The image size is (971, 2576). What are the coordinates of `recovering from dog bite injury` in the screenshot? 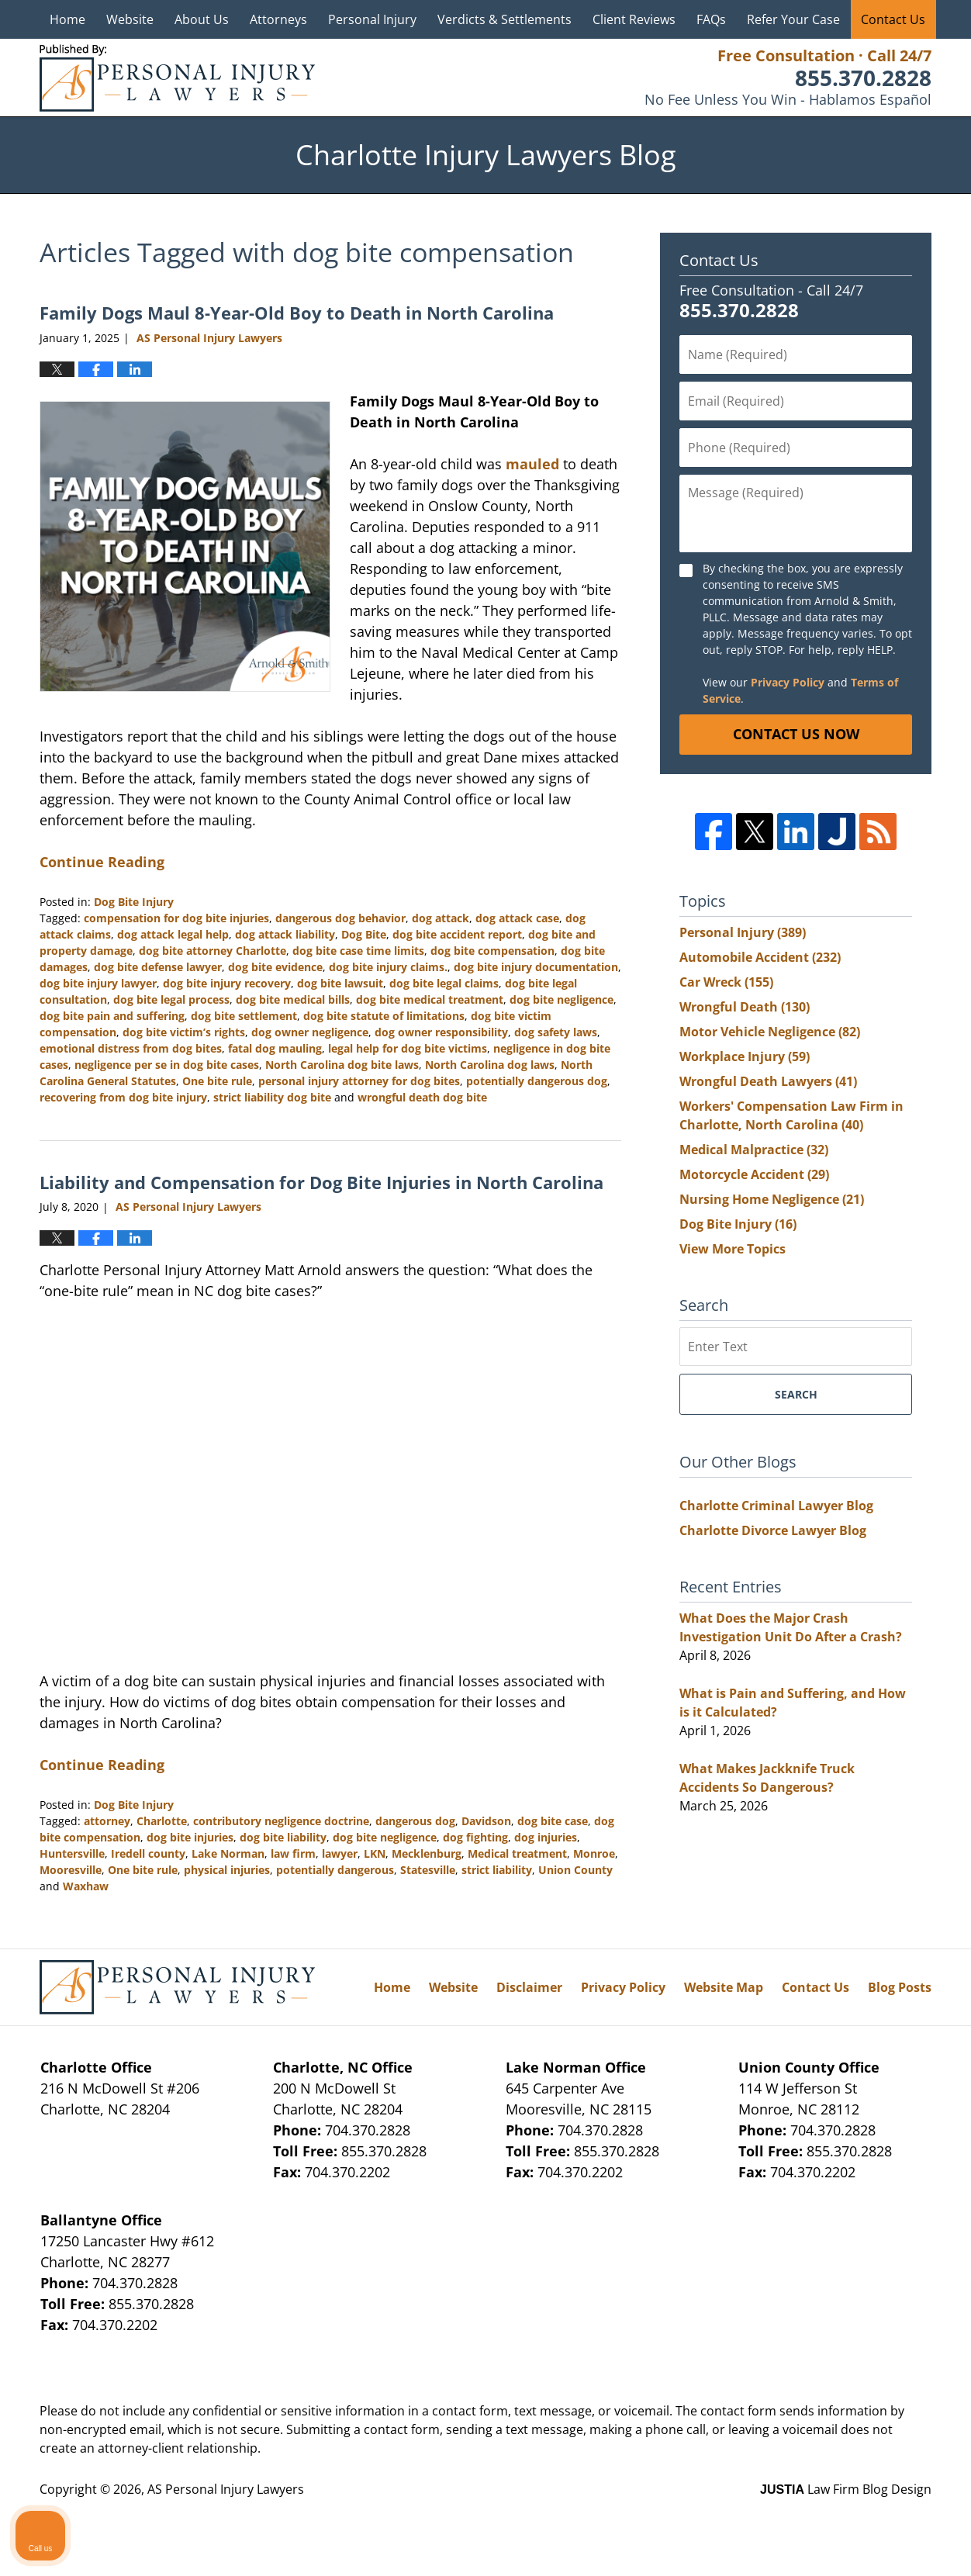 It's located at (123, 1097).